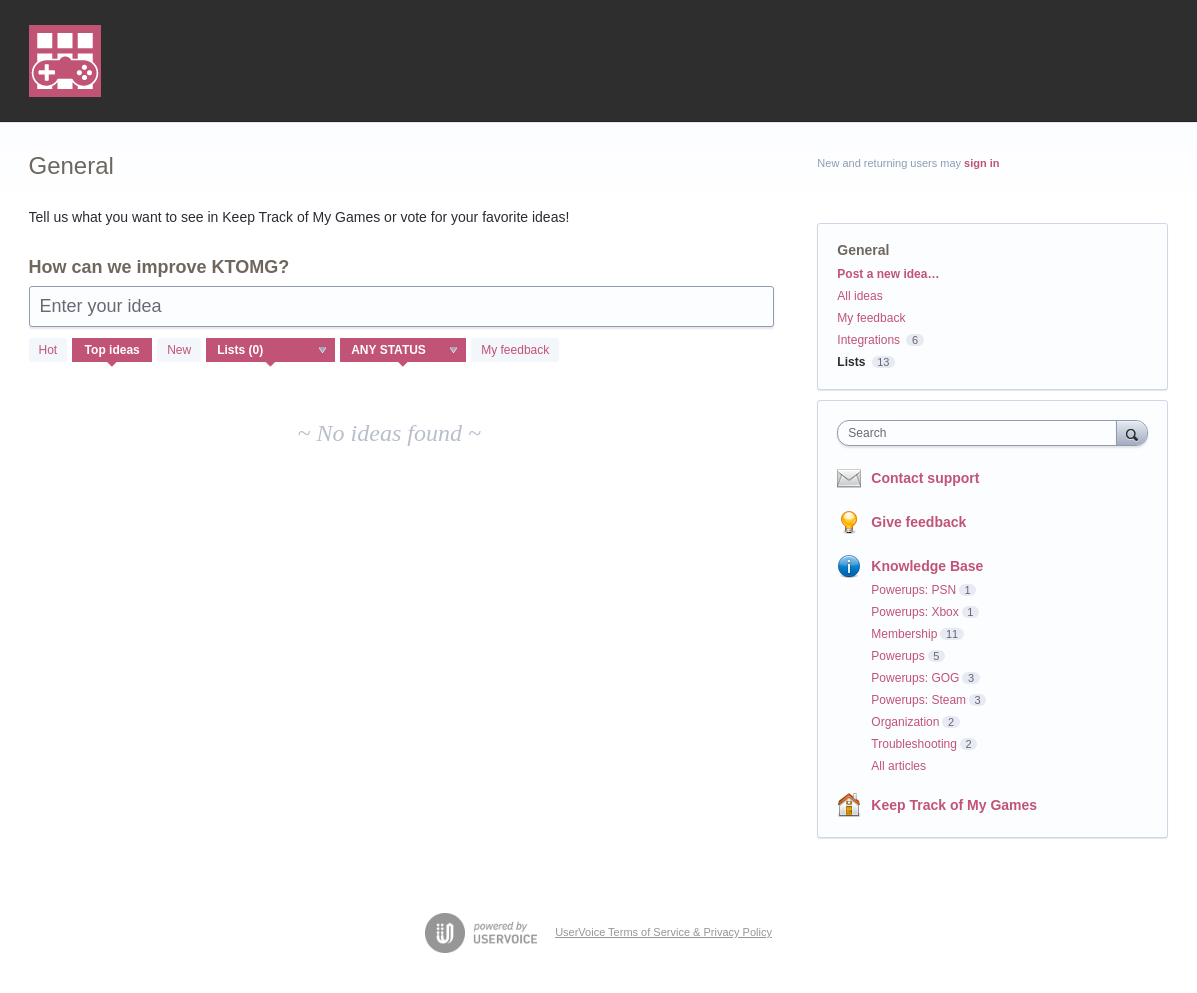 This screenshot has height=993, width=1197. What do you see at coordinates (913, 590) in the screenshot?
I see `Powerups: PSN` at bounding box center [913, 590].